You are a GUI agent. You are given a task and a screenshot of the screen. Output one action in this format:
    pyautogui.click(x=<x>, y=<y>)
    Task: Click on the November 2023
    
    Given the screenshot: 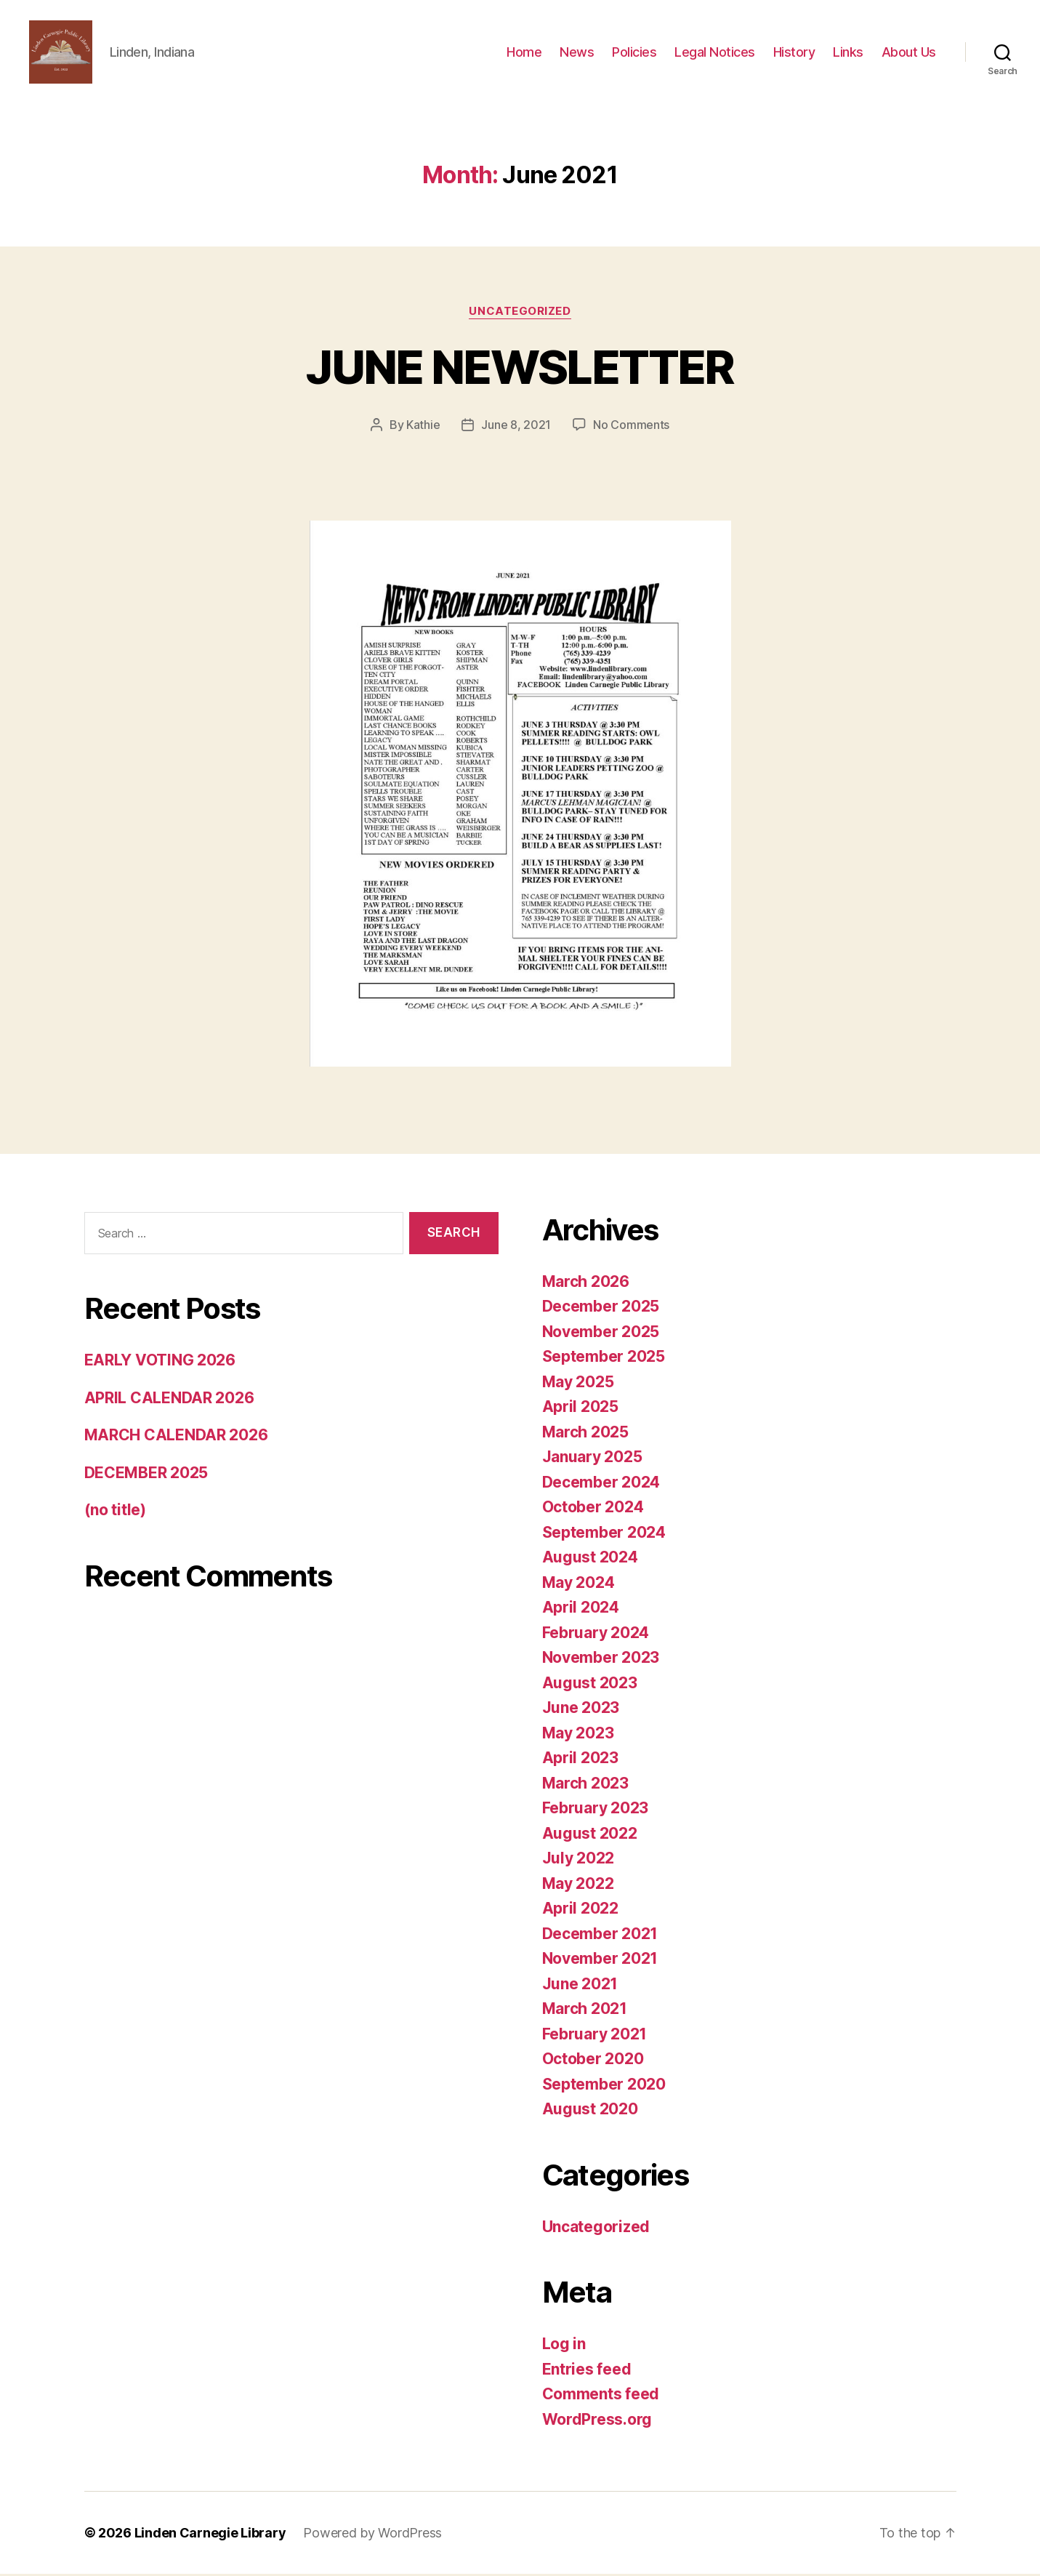 What is the action you would take?
    pyautogui.click(x=601, y=1659)
    